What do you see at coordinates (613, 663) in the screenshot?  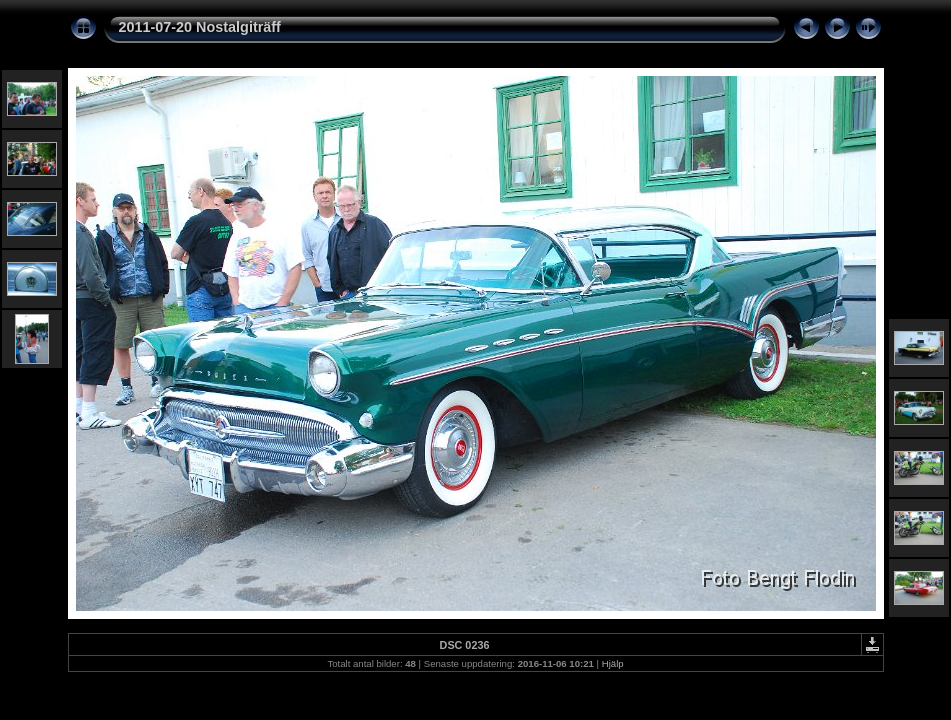 I see `Hjälp` at bounding box center [613, 663].